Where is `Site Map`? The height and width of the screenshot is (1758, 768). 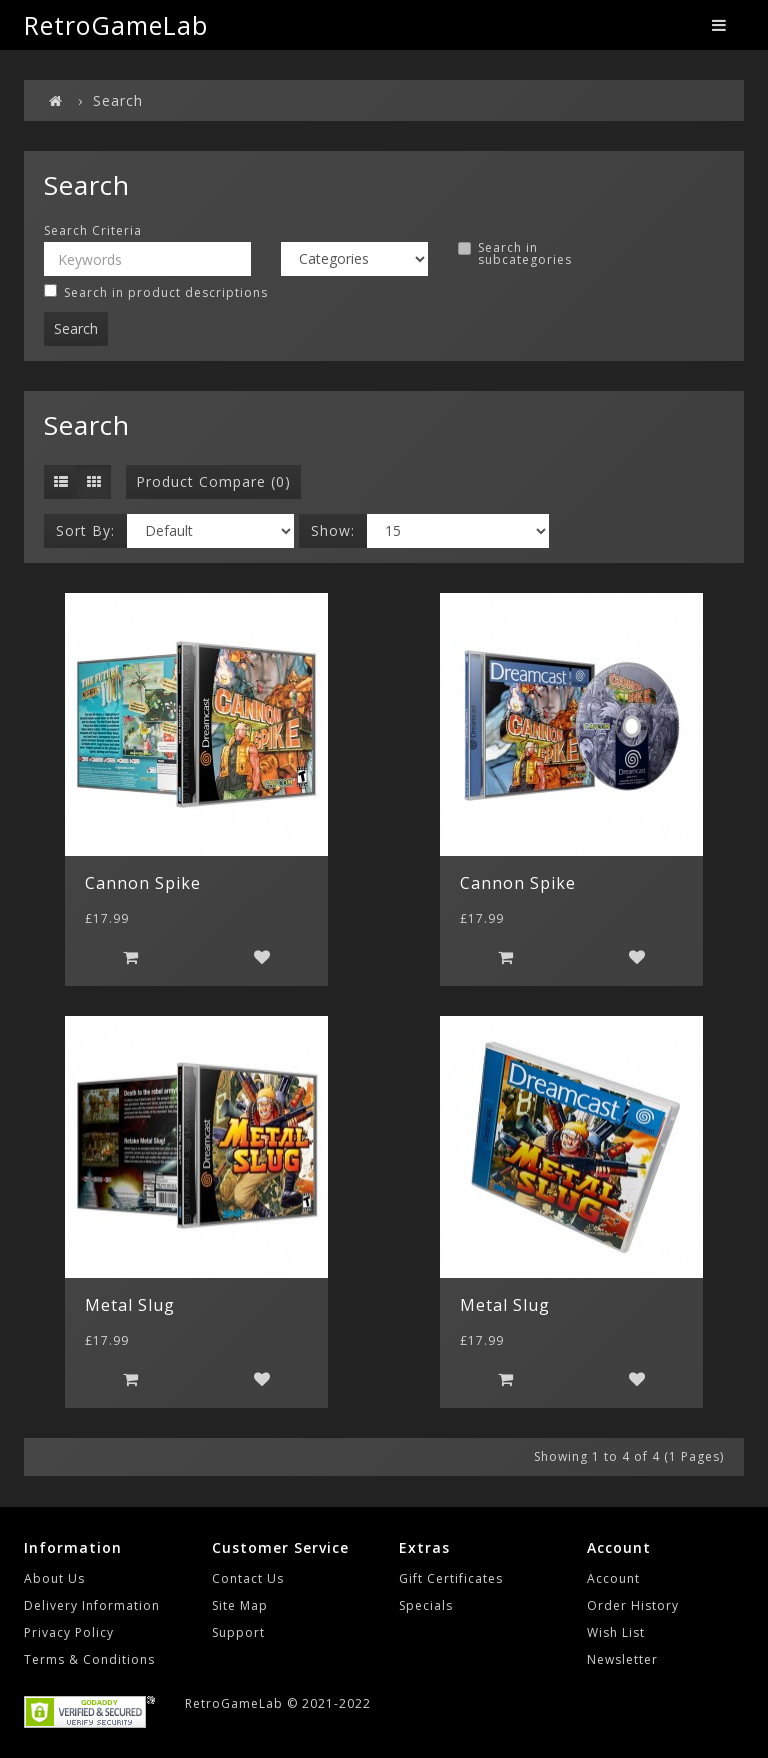
Site Map is located at coordinates (240, 1605).